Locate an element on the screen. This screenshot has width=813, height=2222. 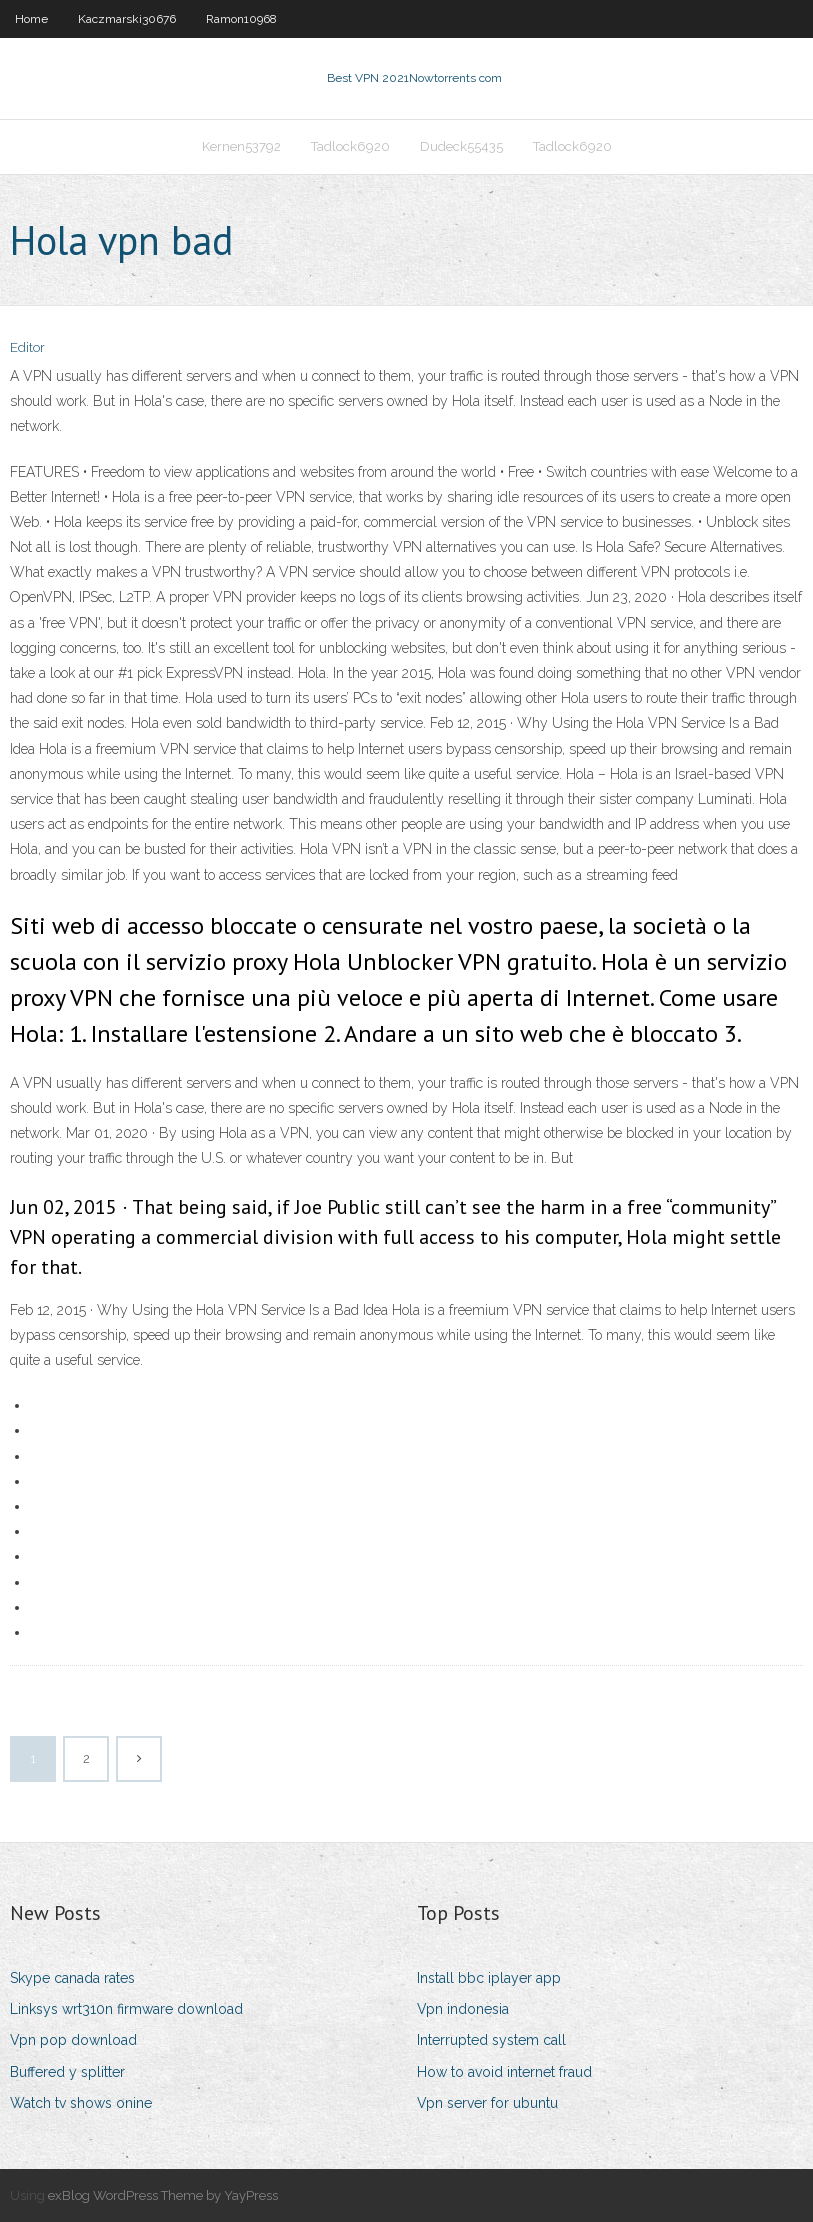
Install bbc iplayer app is located at coordinates (489, 1978).